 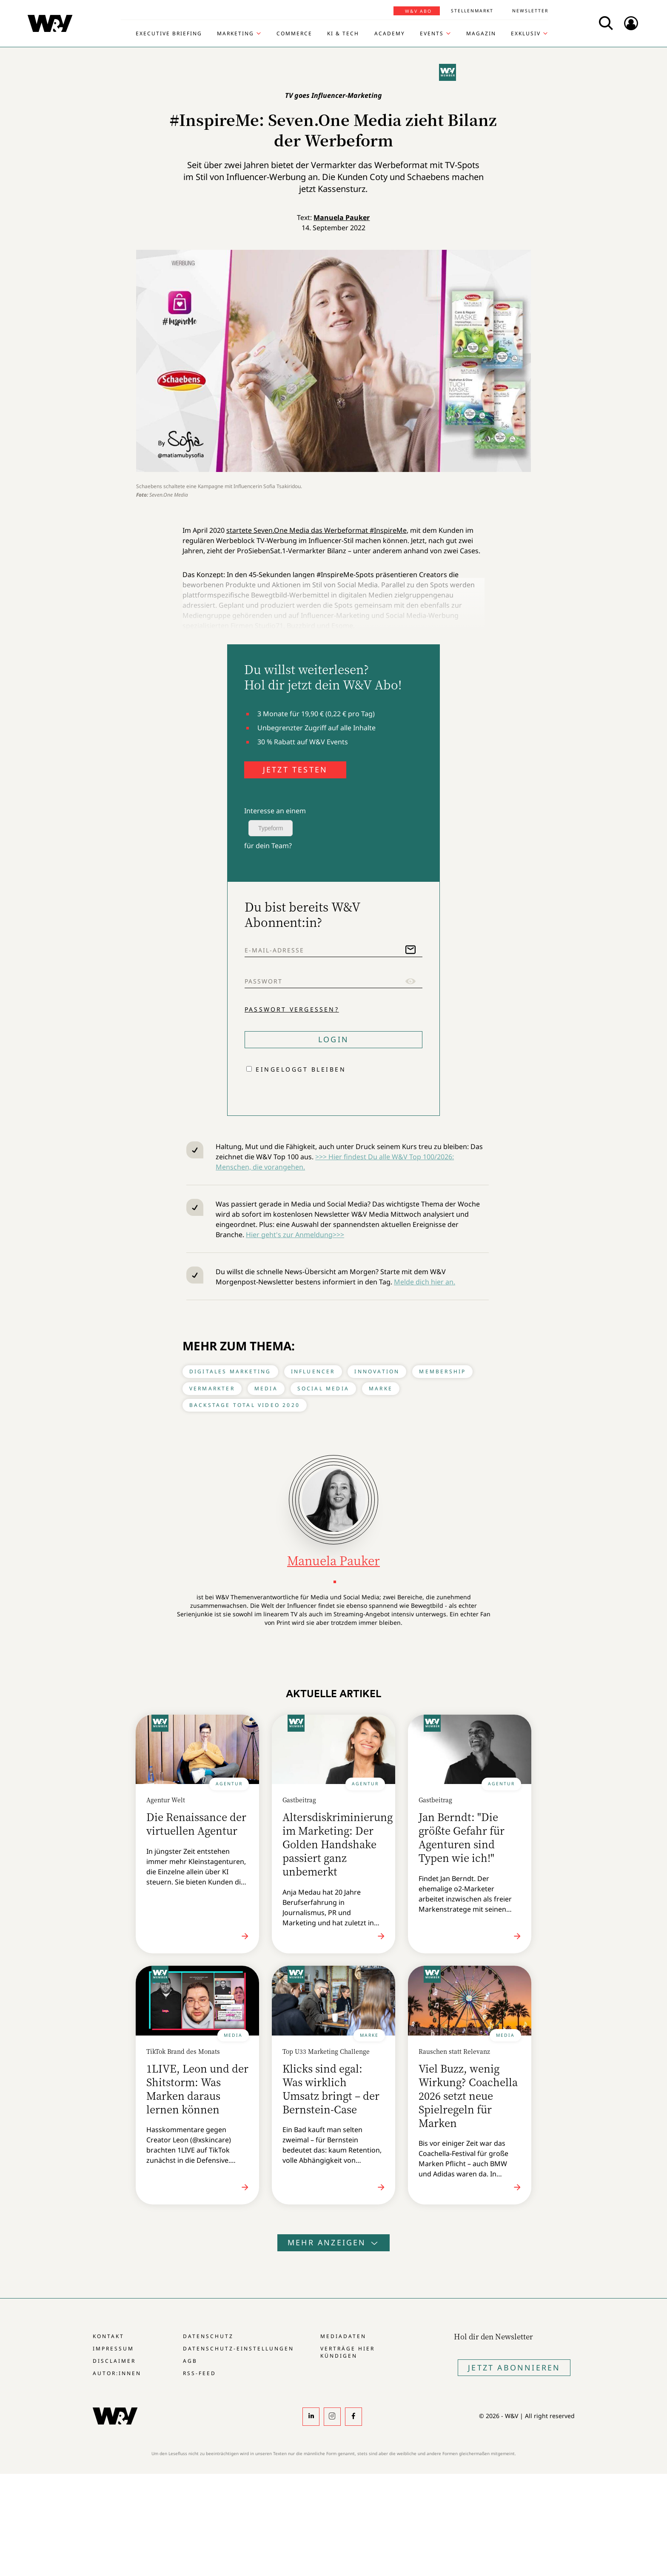 What do you see at coordinates (347, 2352) in the screenshot?
I see `Verträge hier kündigen` at bounding box center [347, 2352].